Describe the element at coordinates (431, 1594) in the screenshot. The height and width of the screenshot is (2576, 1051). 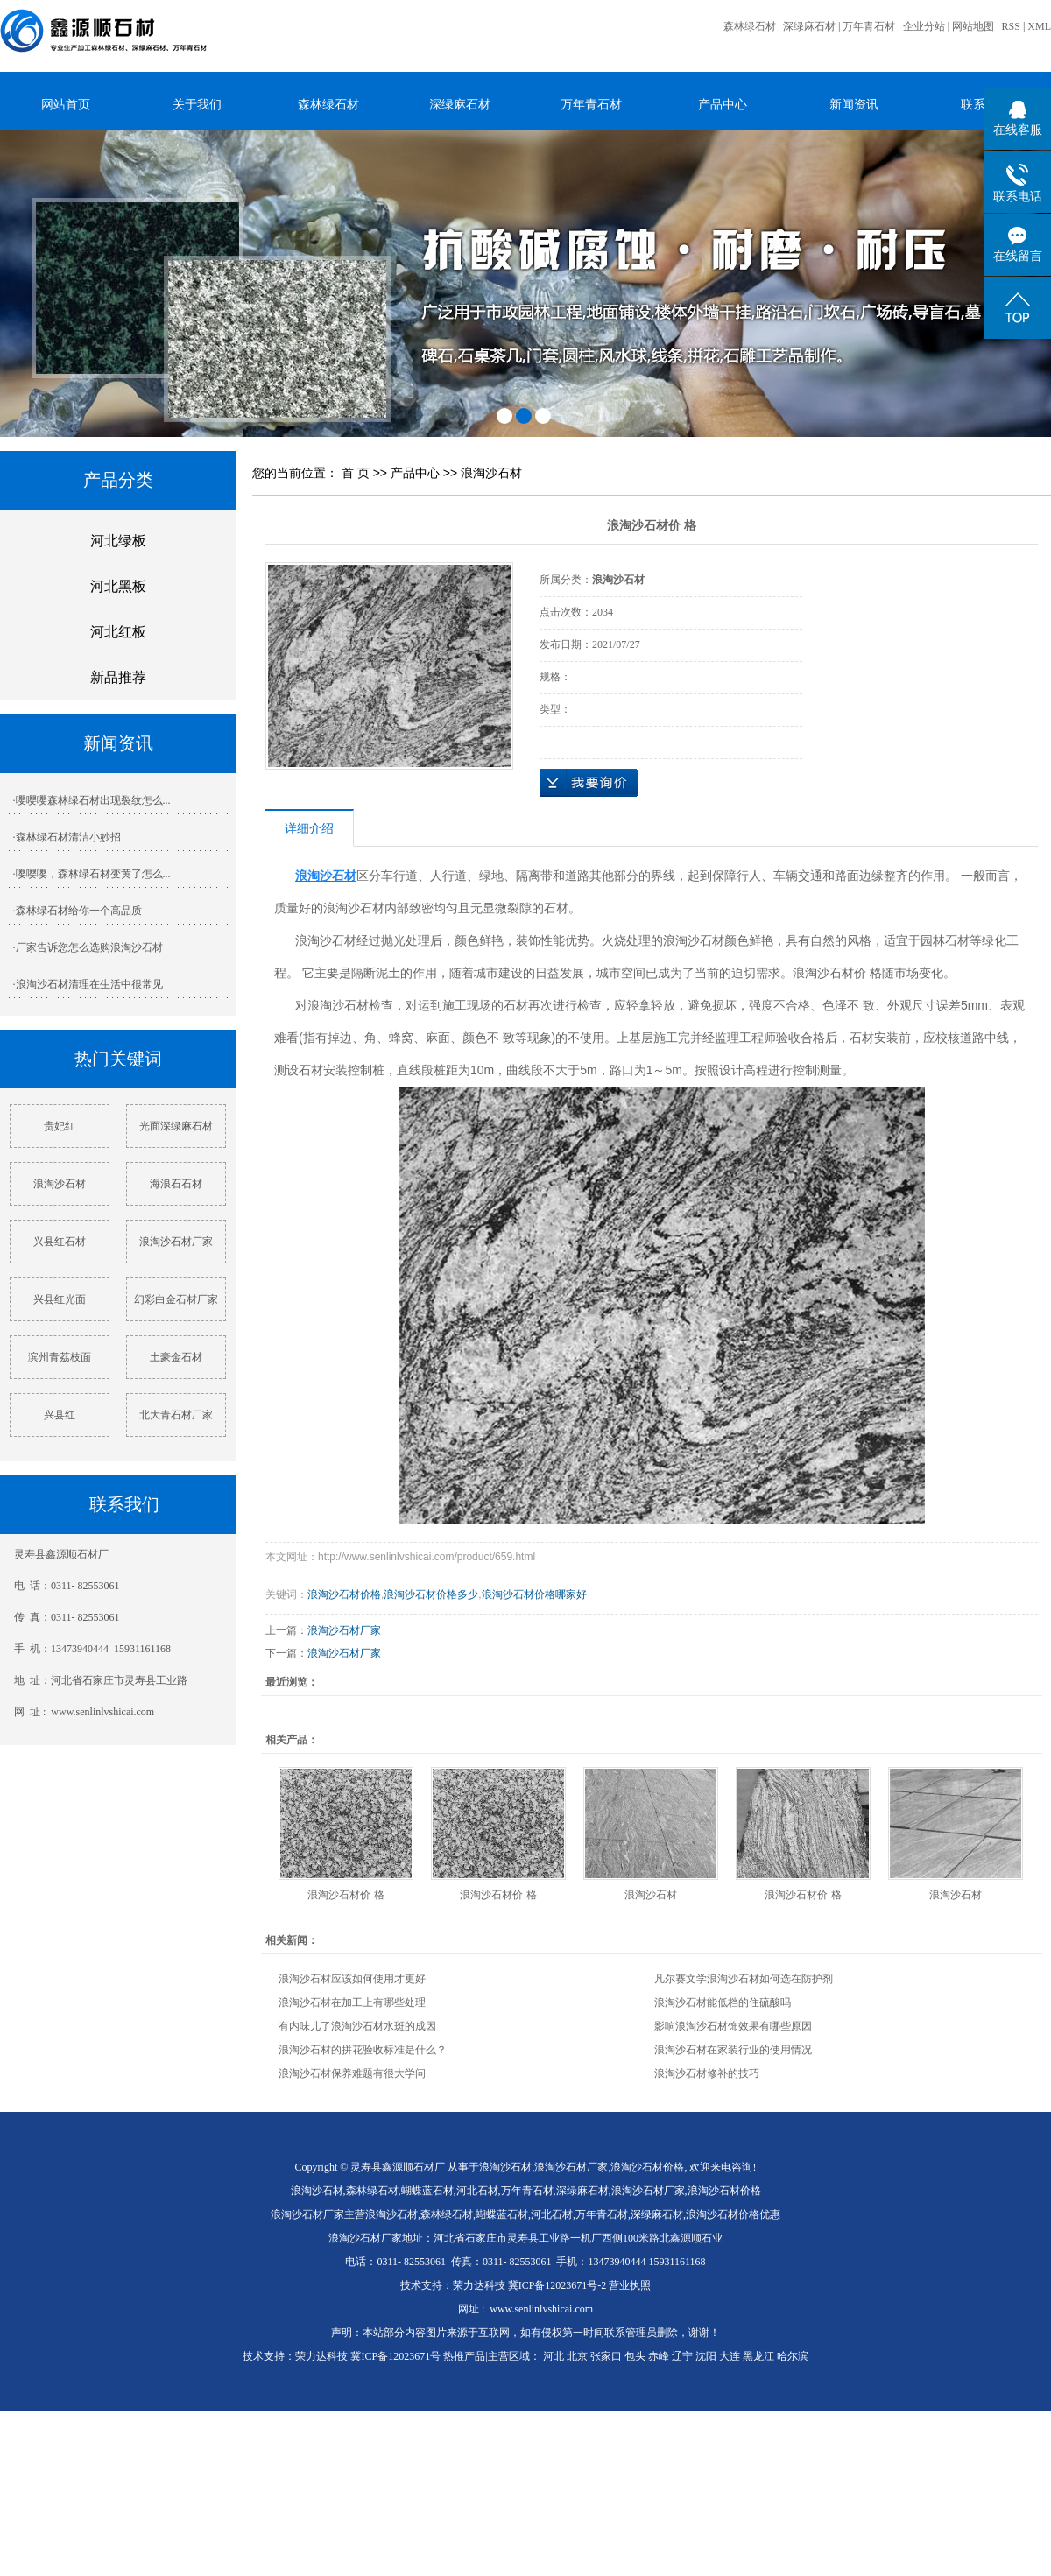
I see `浪淘沙石材价格多少` at that location.